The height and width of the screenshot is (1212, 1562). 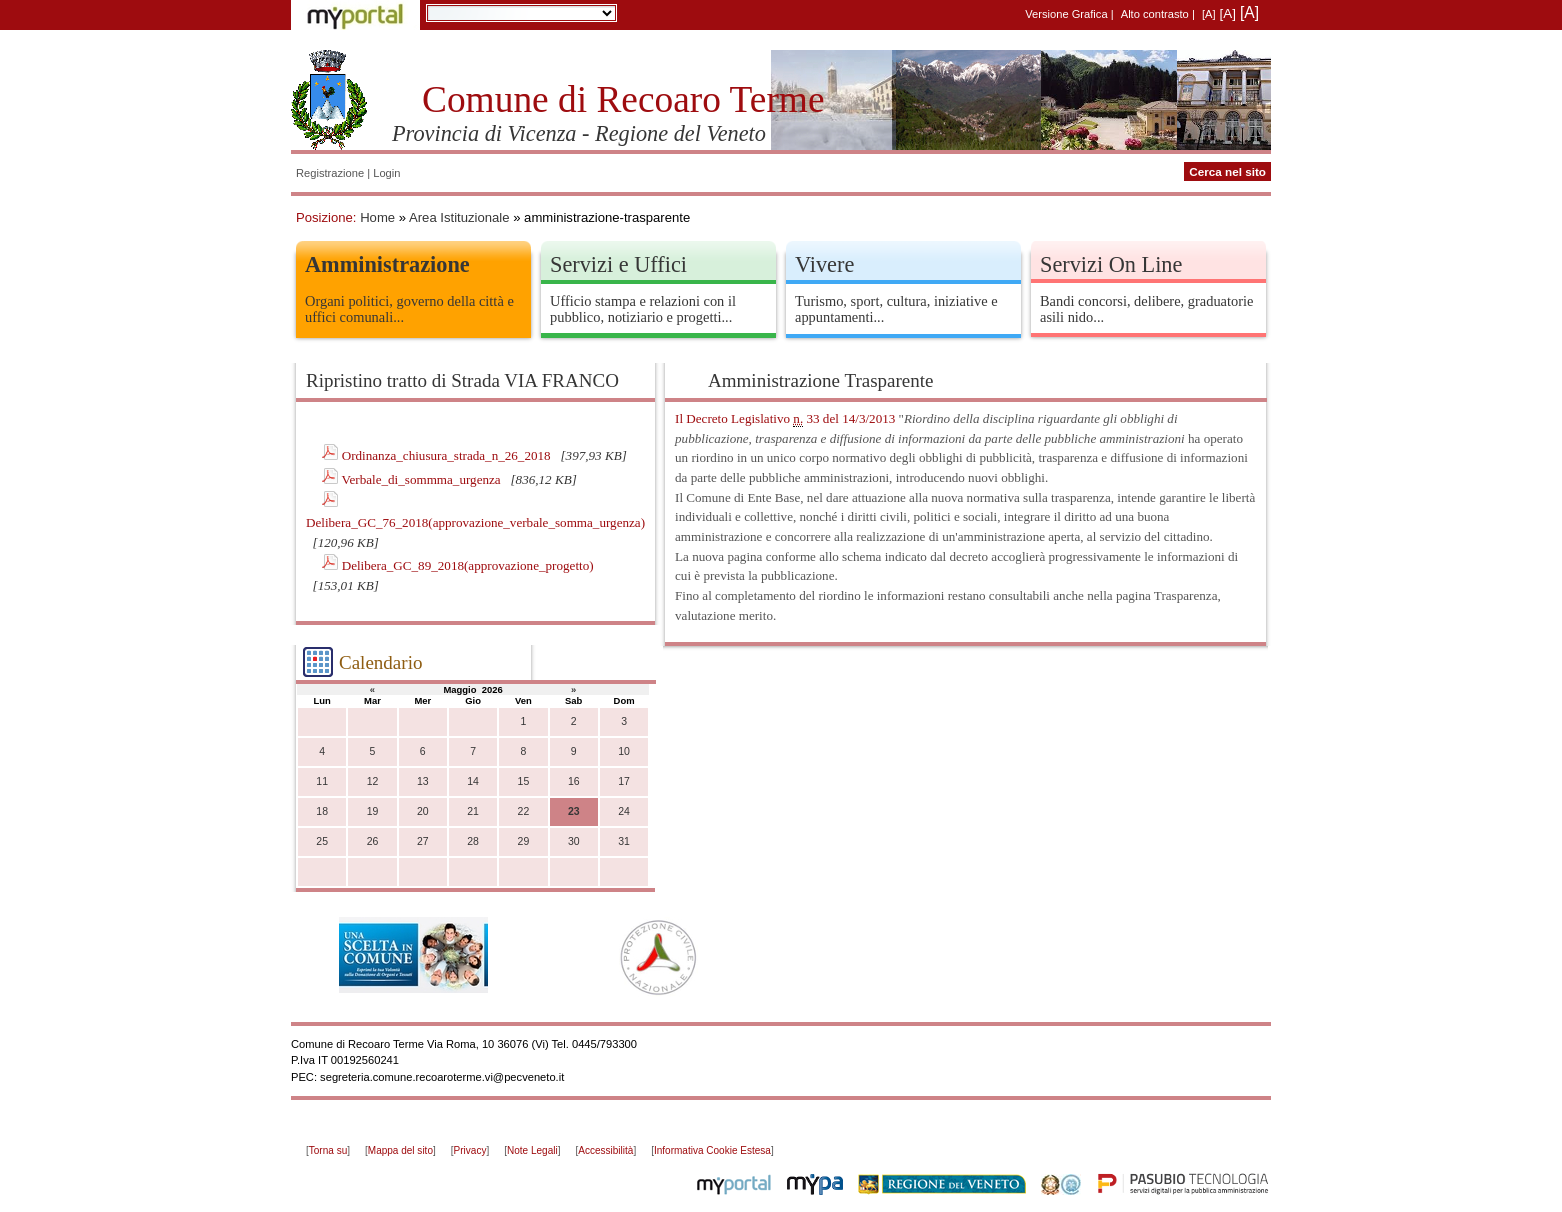 What do you see at coordinates (574, 841) in the screenshot?
I see `30` at bounding box center [574, 841].